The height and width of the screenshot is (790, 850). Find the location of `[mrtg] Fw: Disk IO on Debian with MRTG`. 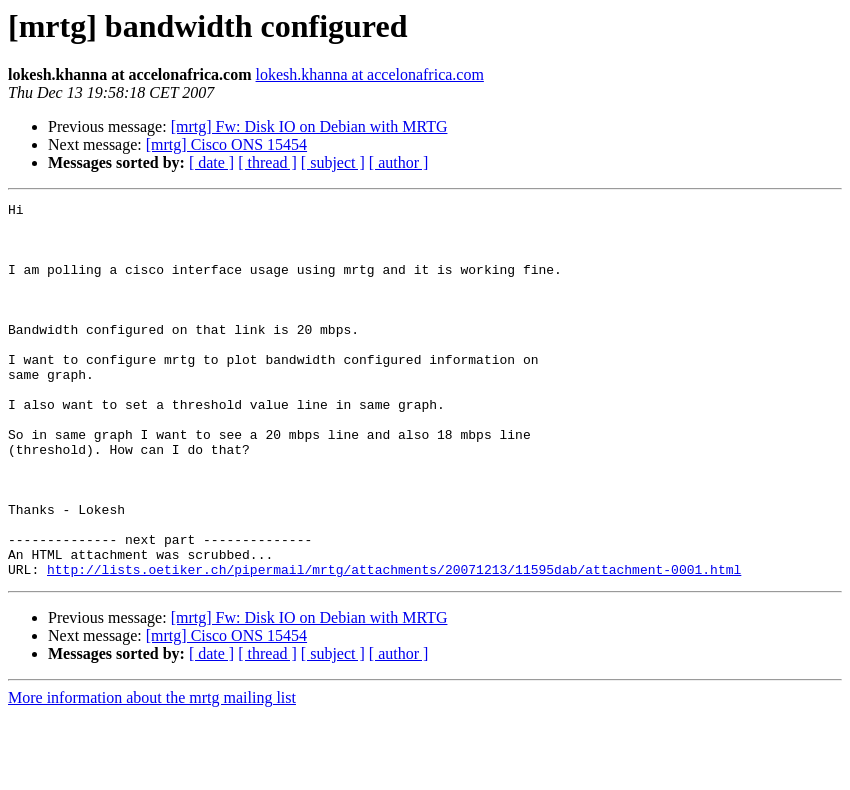

[mrtg] Fw: Disk IO on Debian with MRTG is located at coordinates (309, 126).